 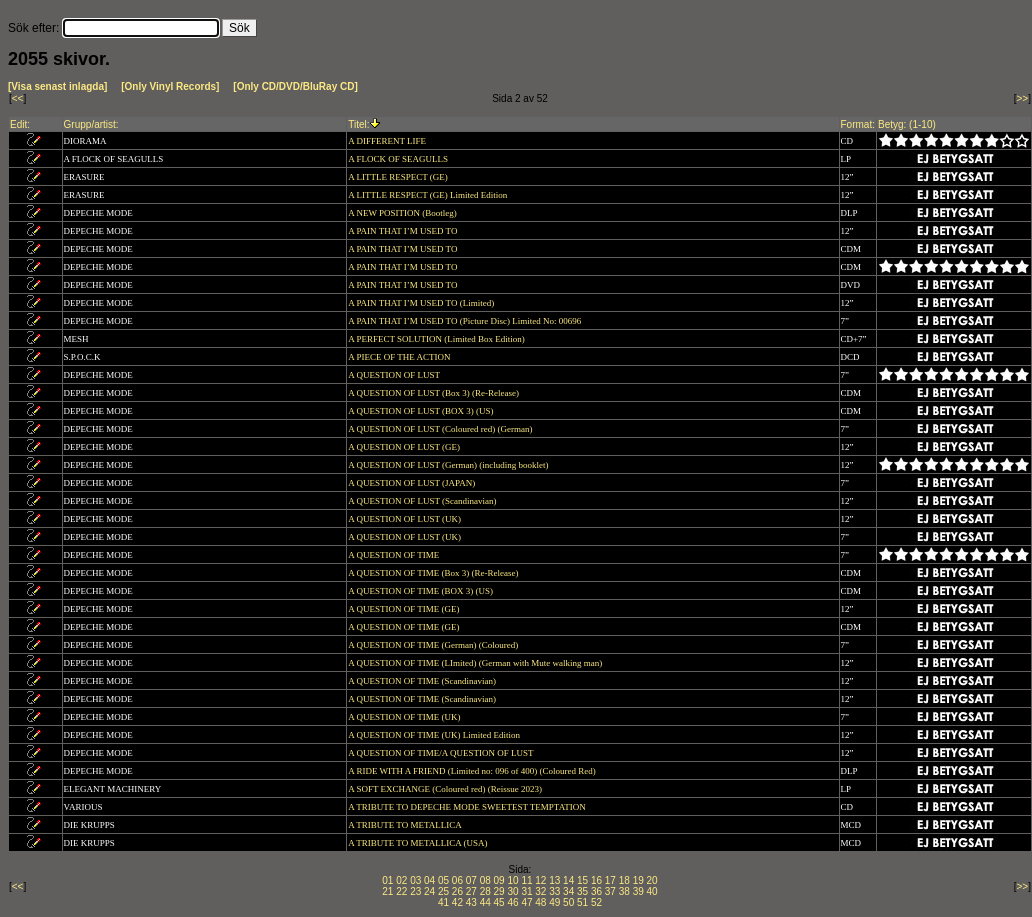 I want to click on 51, so click(x=582, y=902).